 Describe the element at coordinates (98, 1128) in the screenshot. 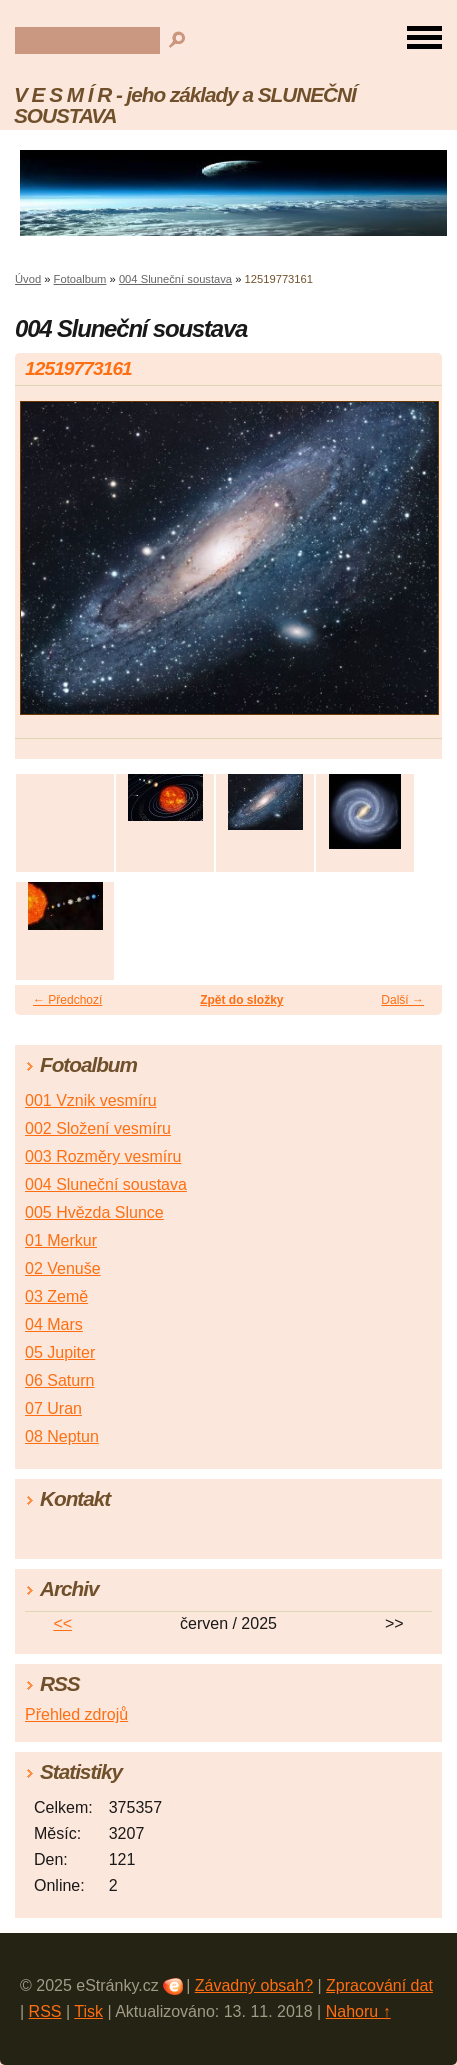

I see `002 Složení vesmíru` at that location.